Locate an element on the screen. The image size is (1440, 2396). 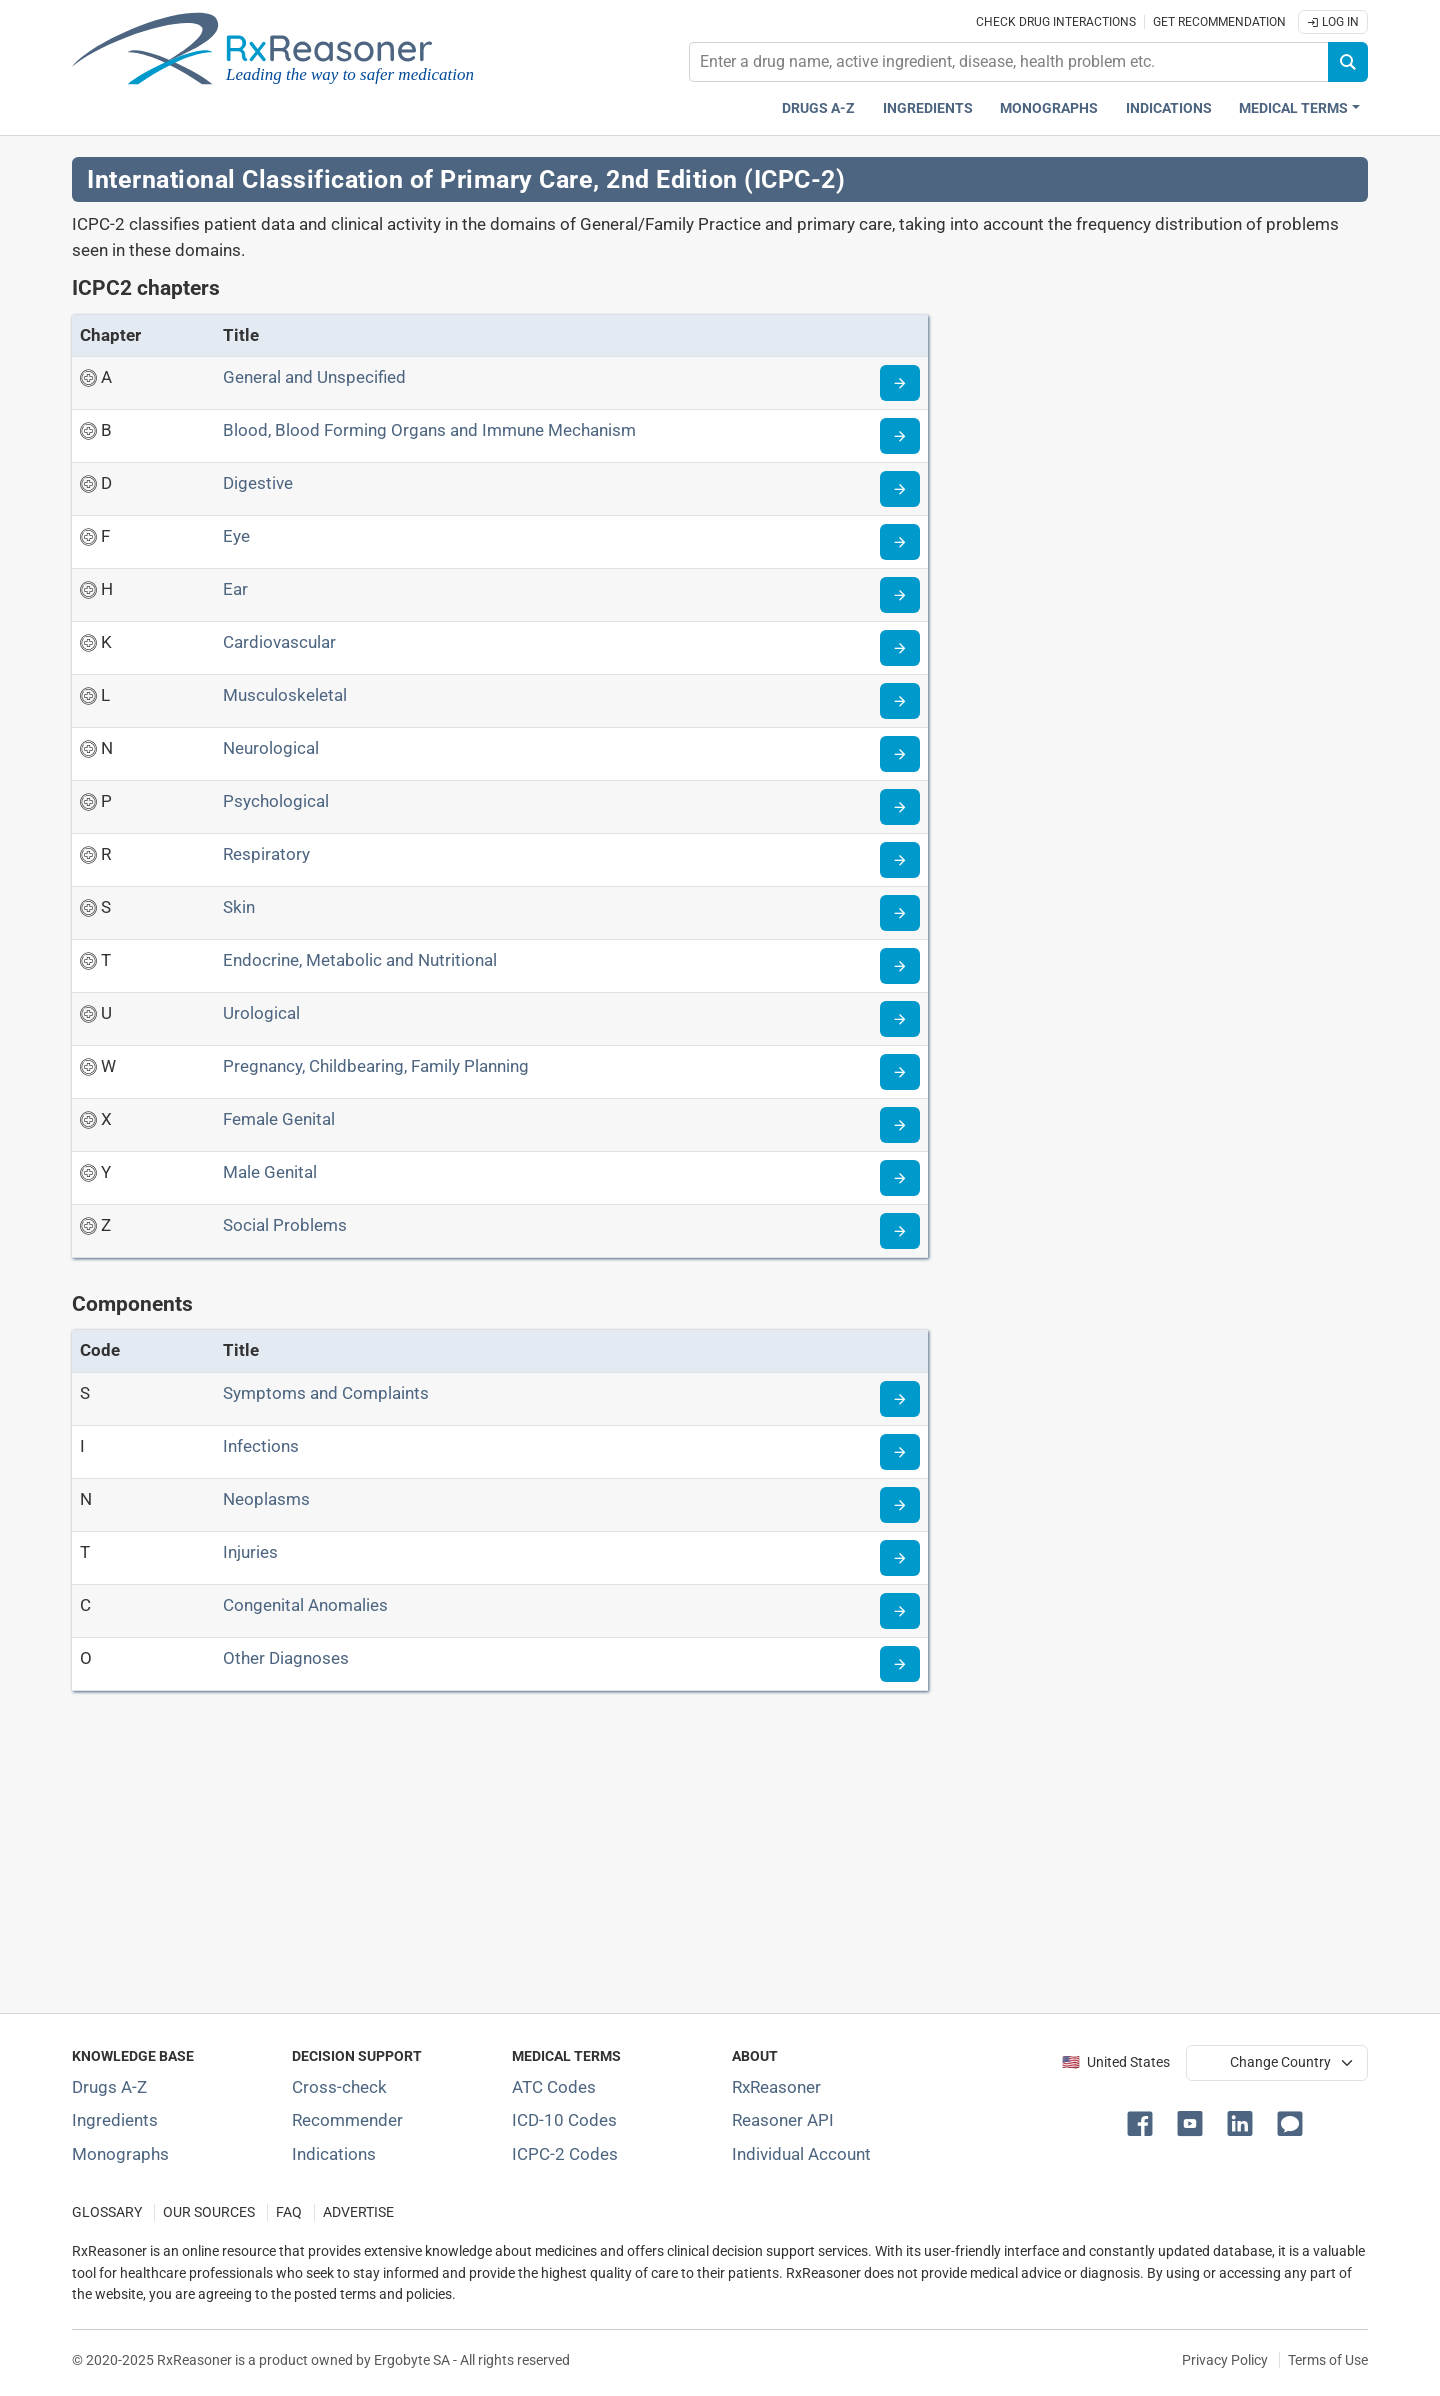
Indications [Pharmaceutical treatment indications index] is located at coordinates (1169, 108).